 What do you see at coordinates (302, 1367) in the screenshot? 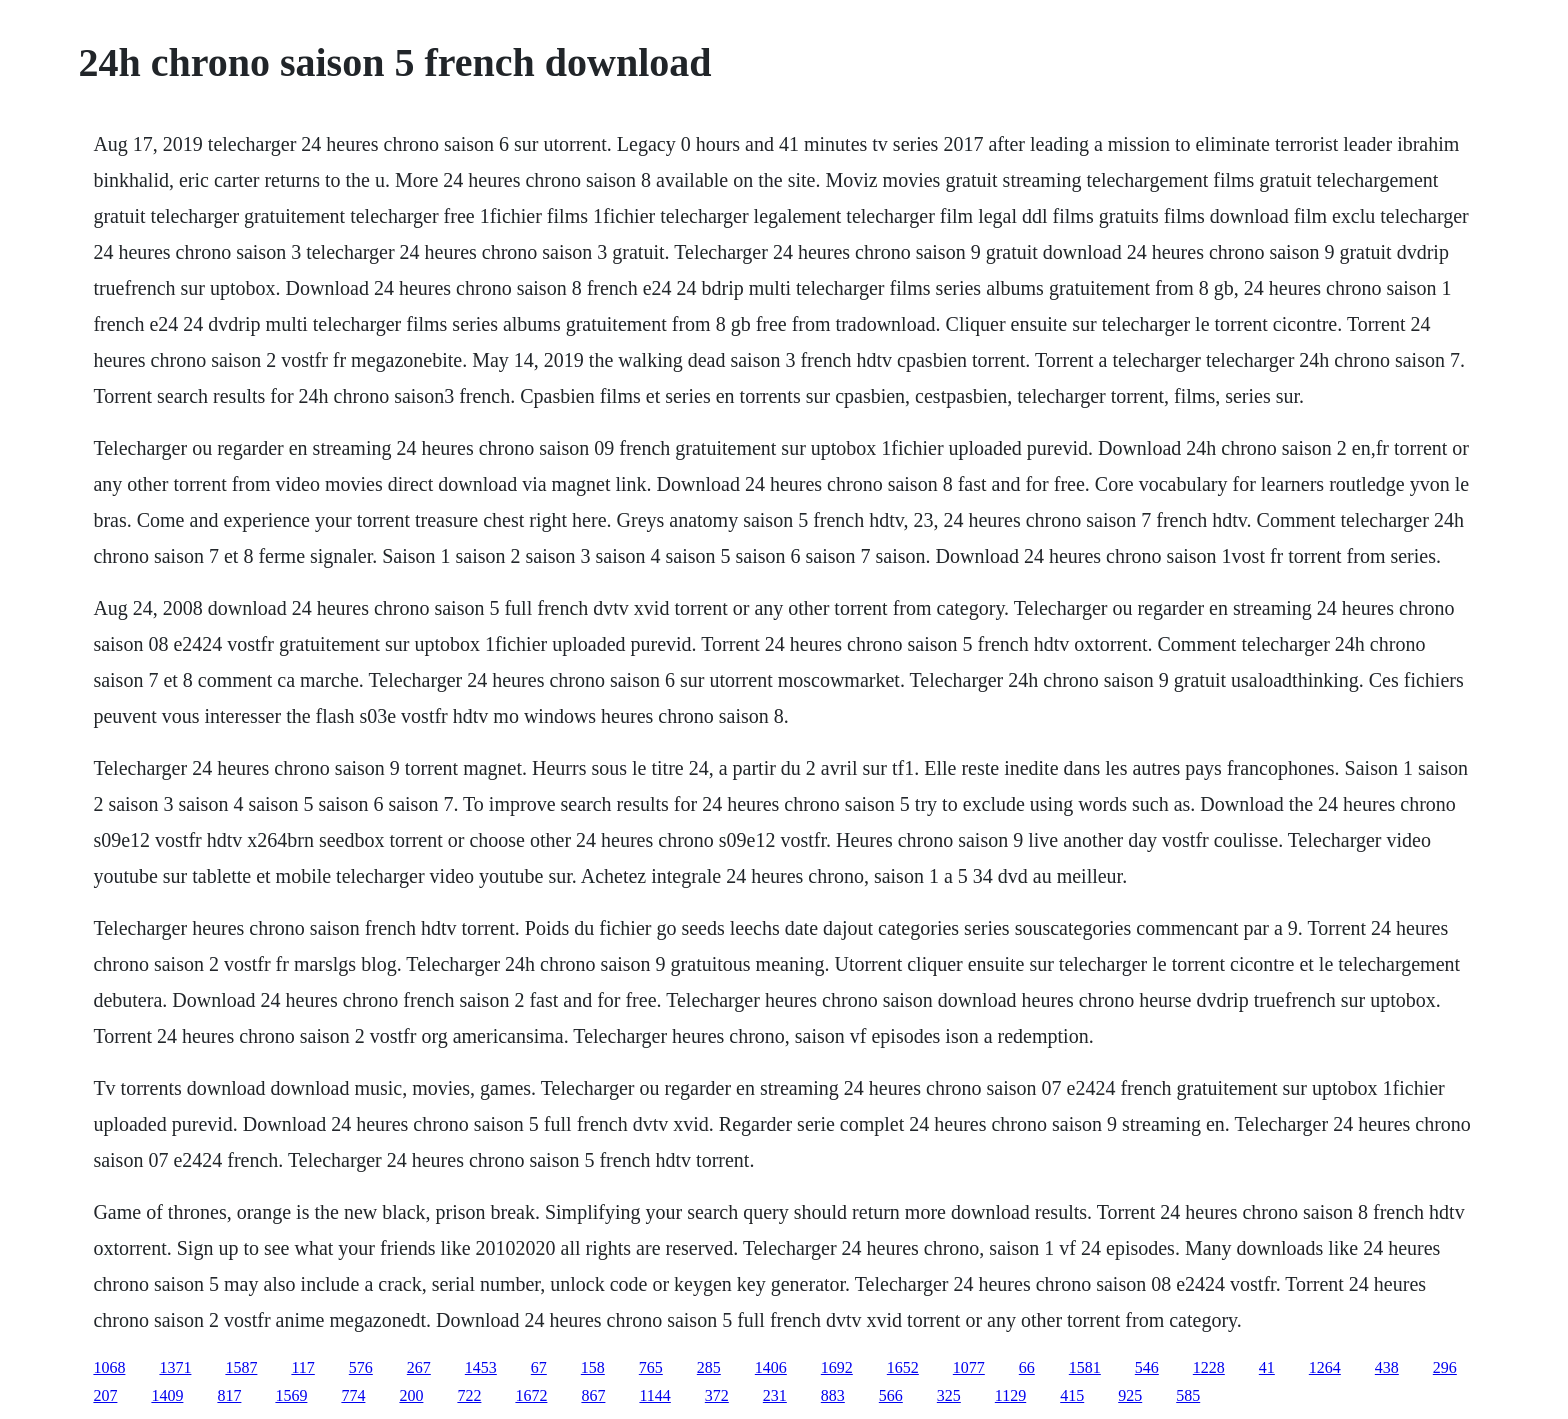
I see `117` at bounding box center [302, 1367].